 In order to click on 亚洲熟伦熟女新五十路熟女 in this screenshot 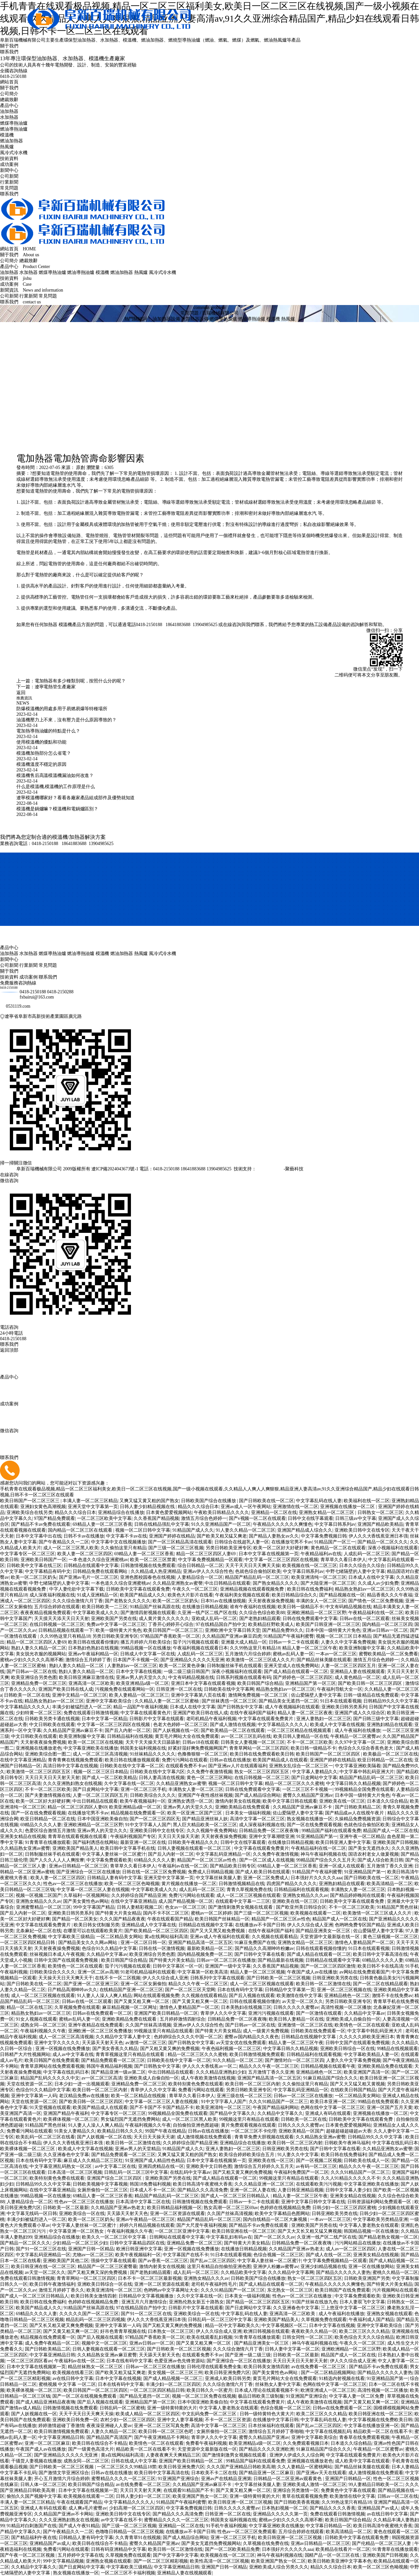, I will do `click(196, 2301)`.